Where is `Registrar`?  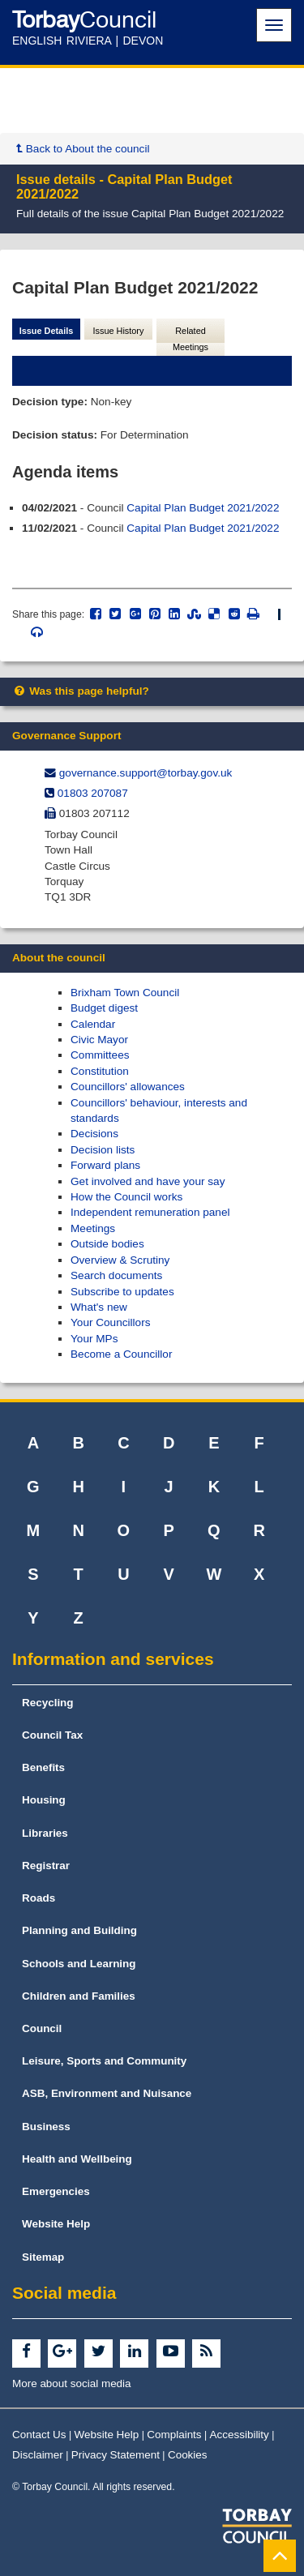 Registrar is located at coordinates (46, 1865).